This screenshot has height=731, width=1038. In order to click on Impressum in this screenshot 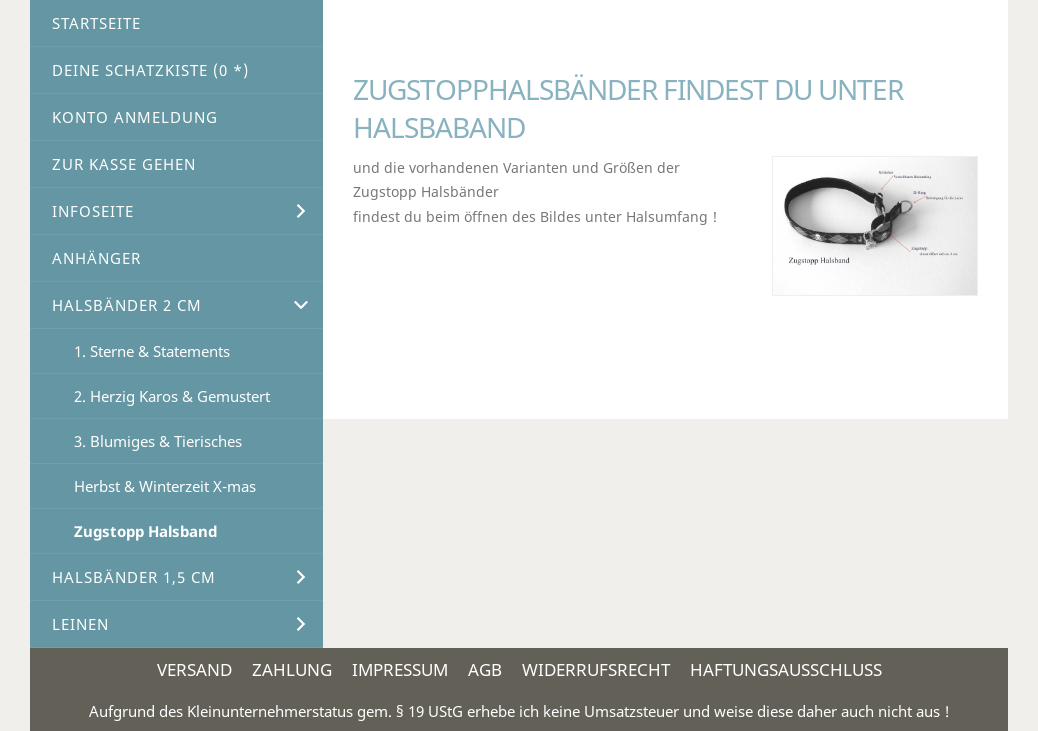, I will do `click(400, 669)`.